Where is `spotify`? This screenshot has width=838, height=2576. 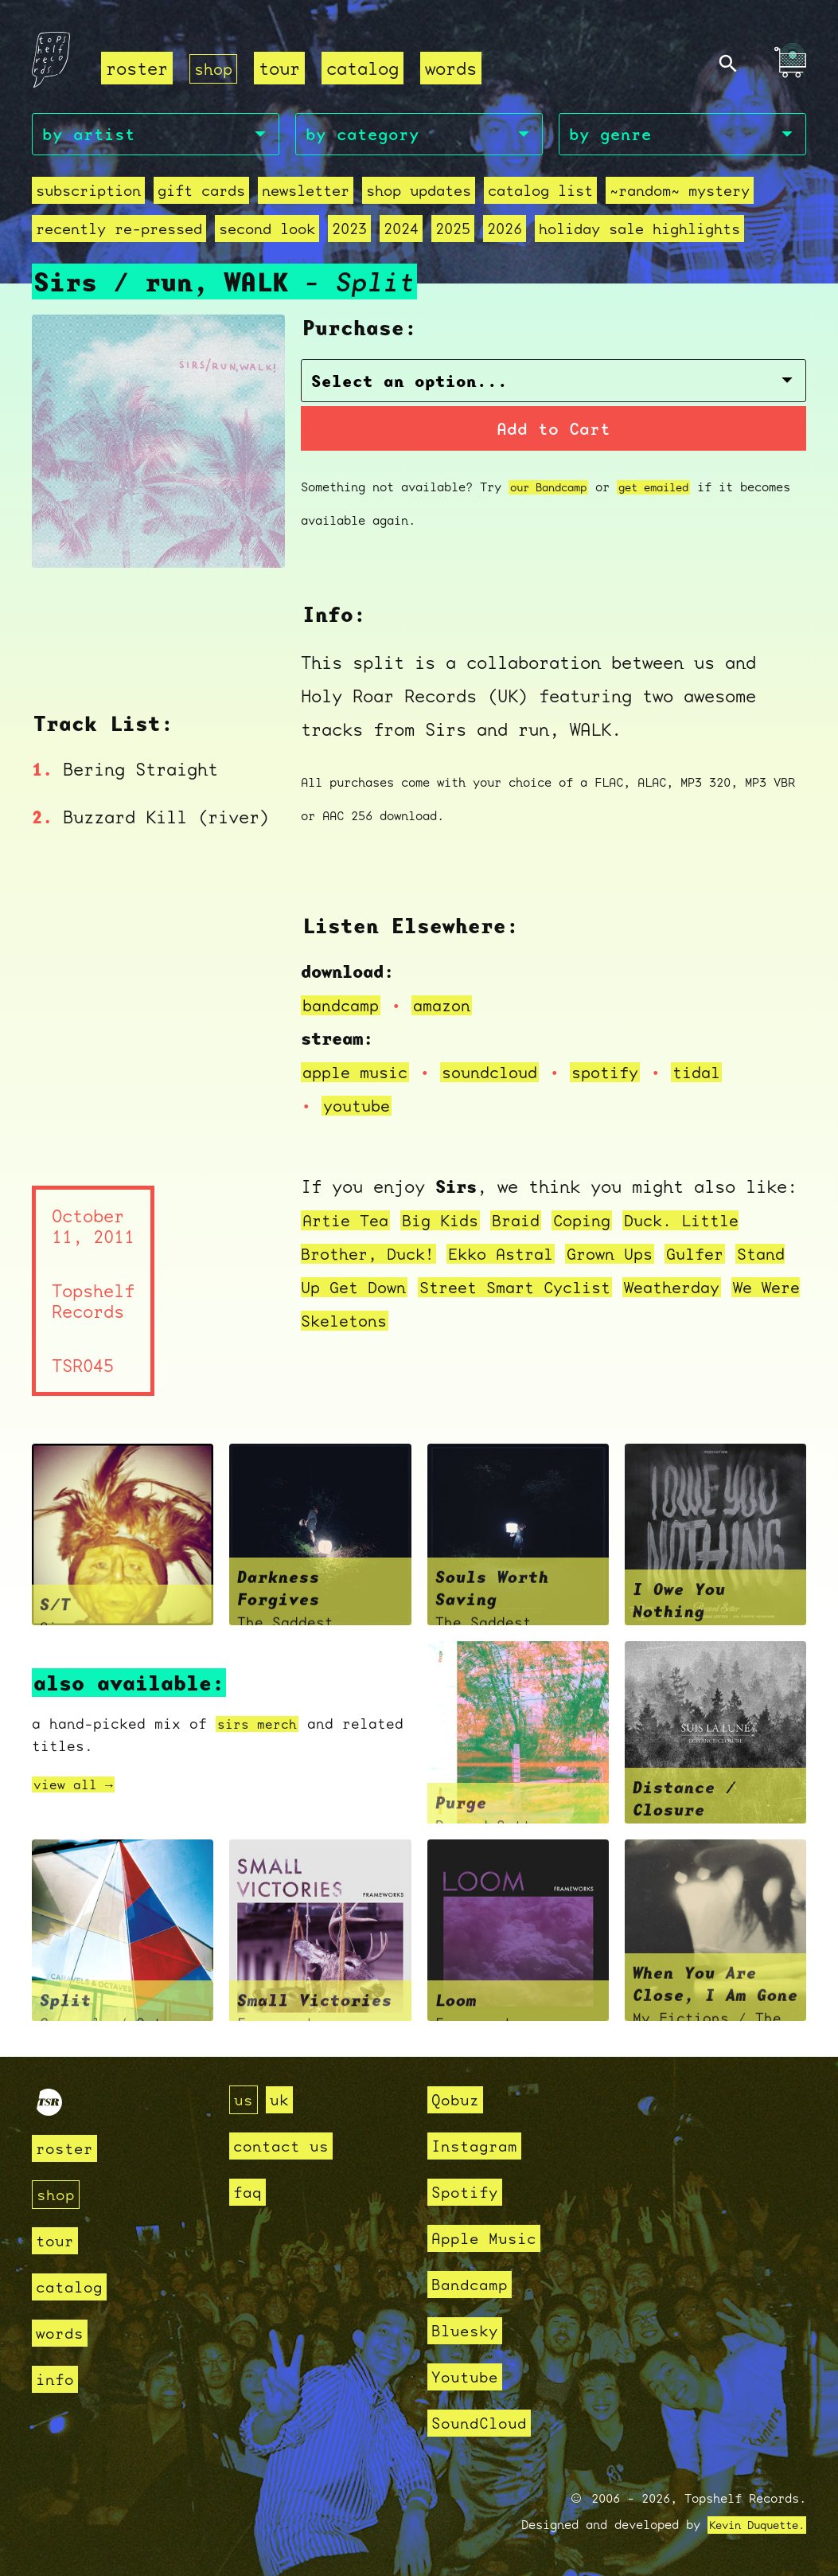 spotify is located at coordinates (624, 1074).